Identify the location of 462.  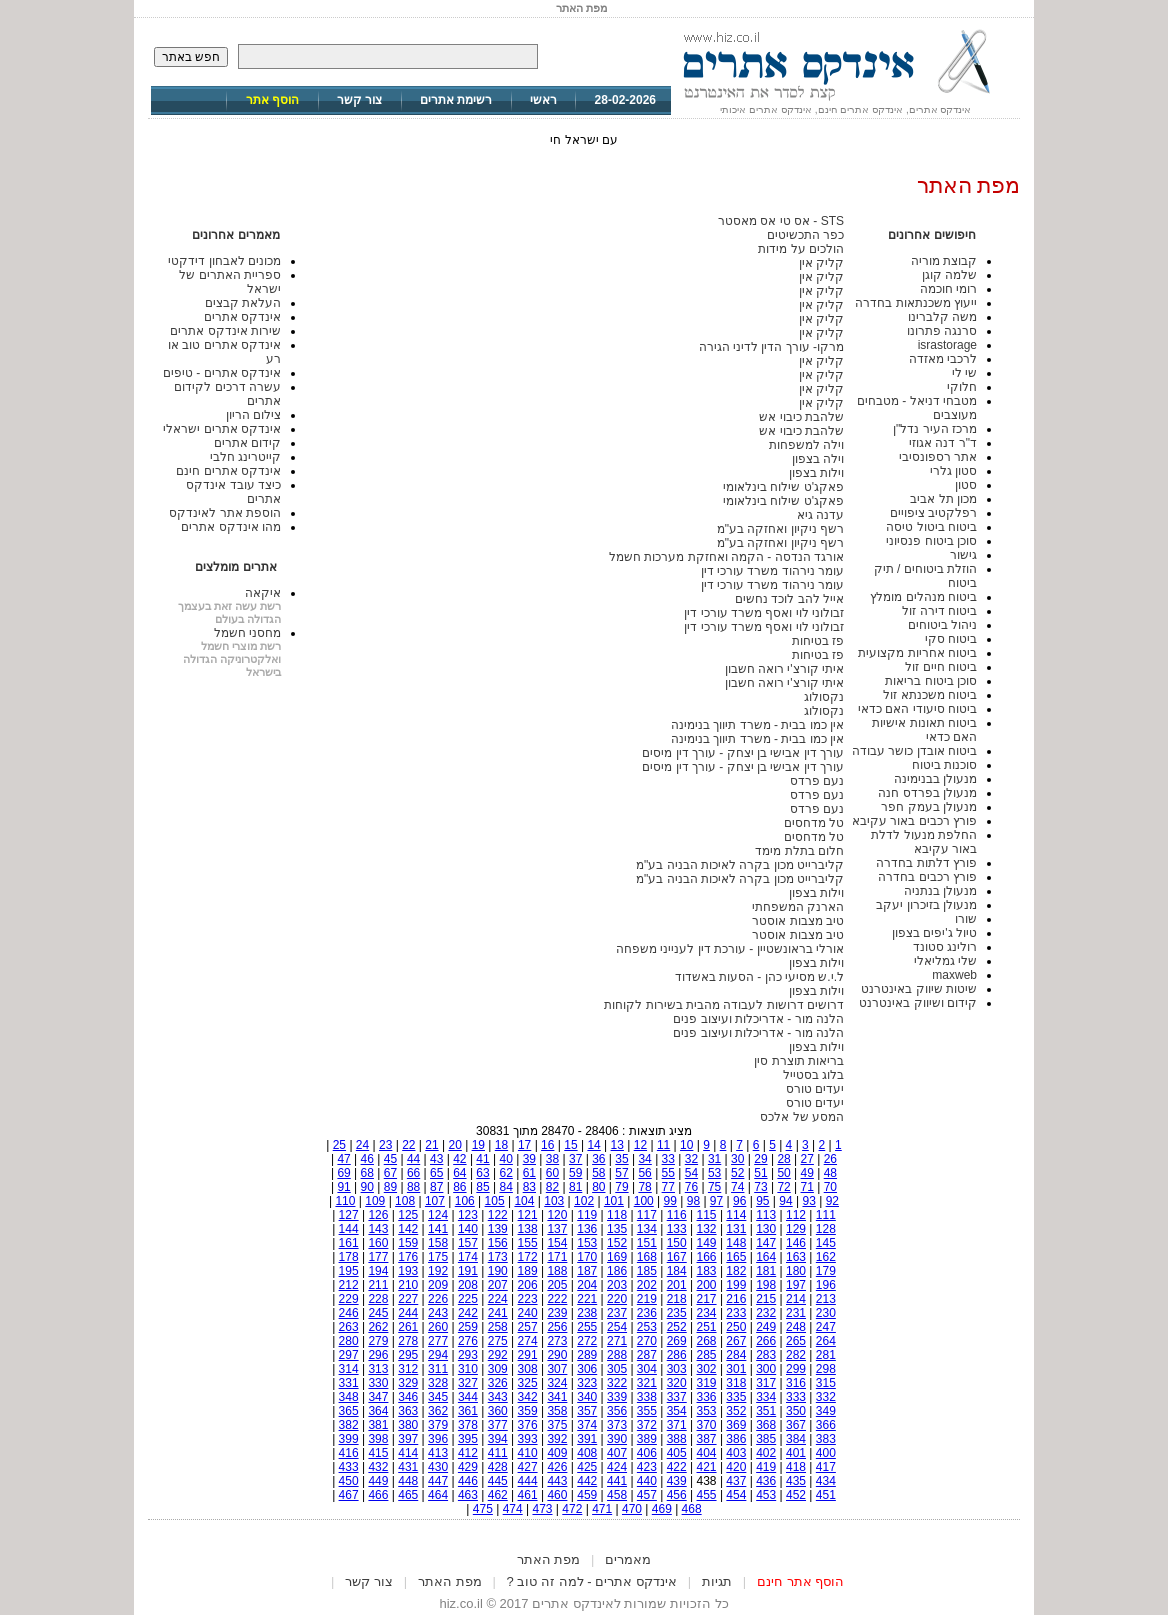
(498, 1495).